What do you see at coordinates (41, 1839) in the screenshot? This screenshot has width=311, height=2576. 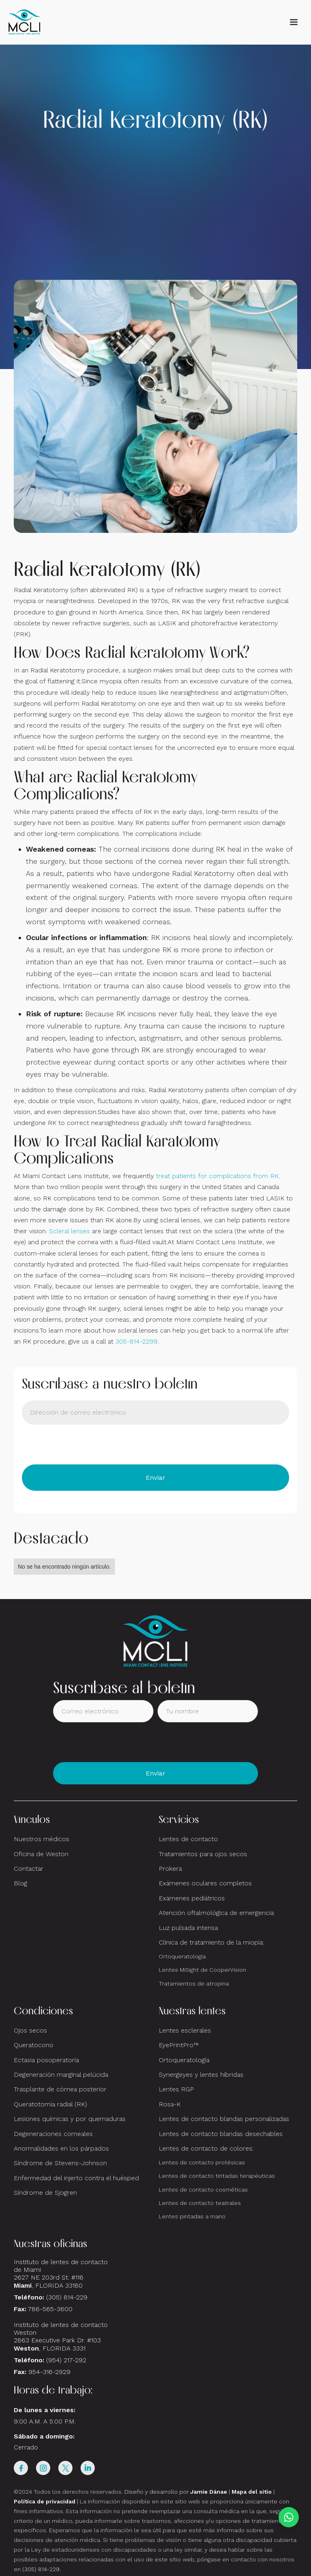 I see `Nuestros médicos` at bounding box center [41, 1839].